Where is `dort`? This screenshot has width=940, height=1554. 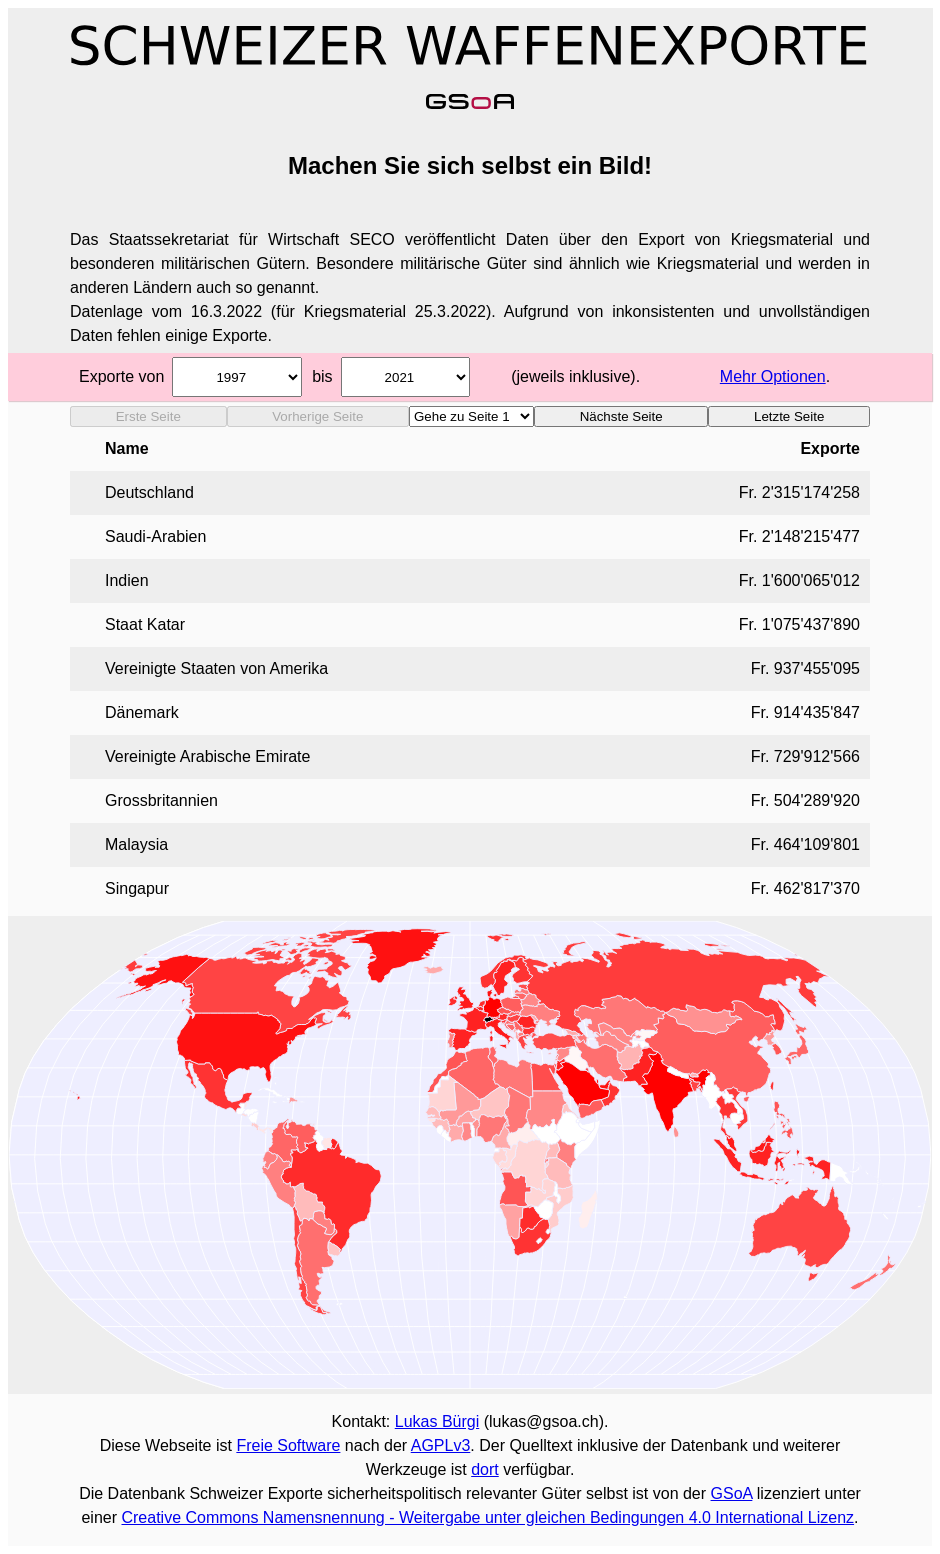
dort is located at coordinates (485, 1469).